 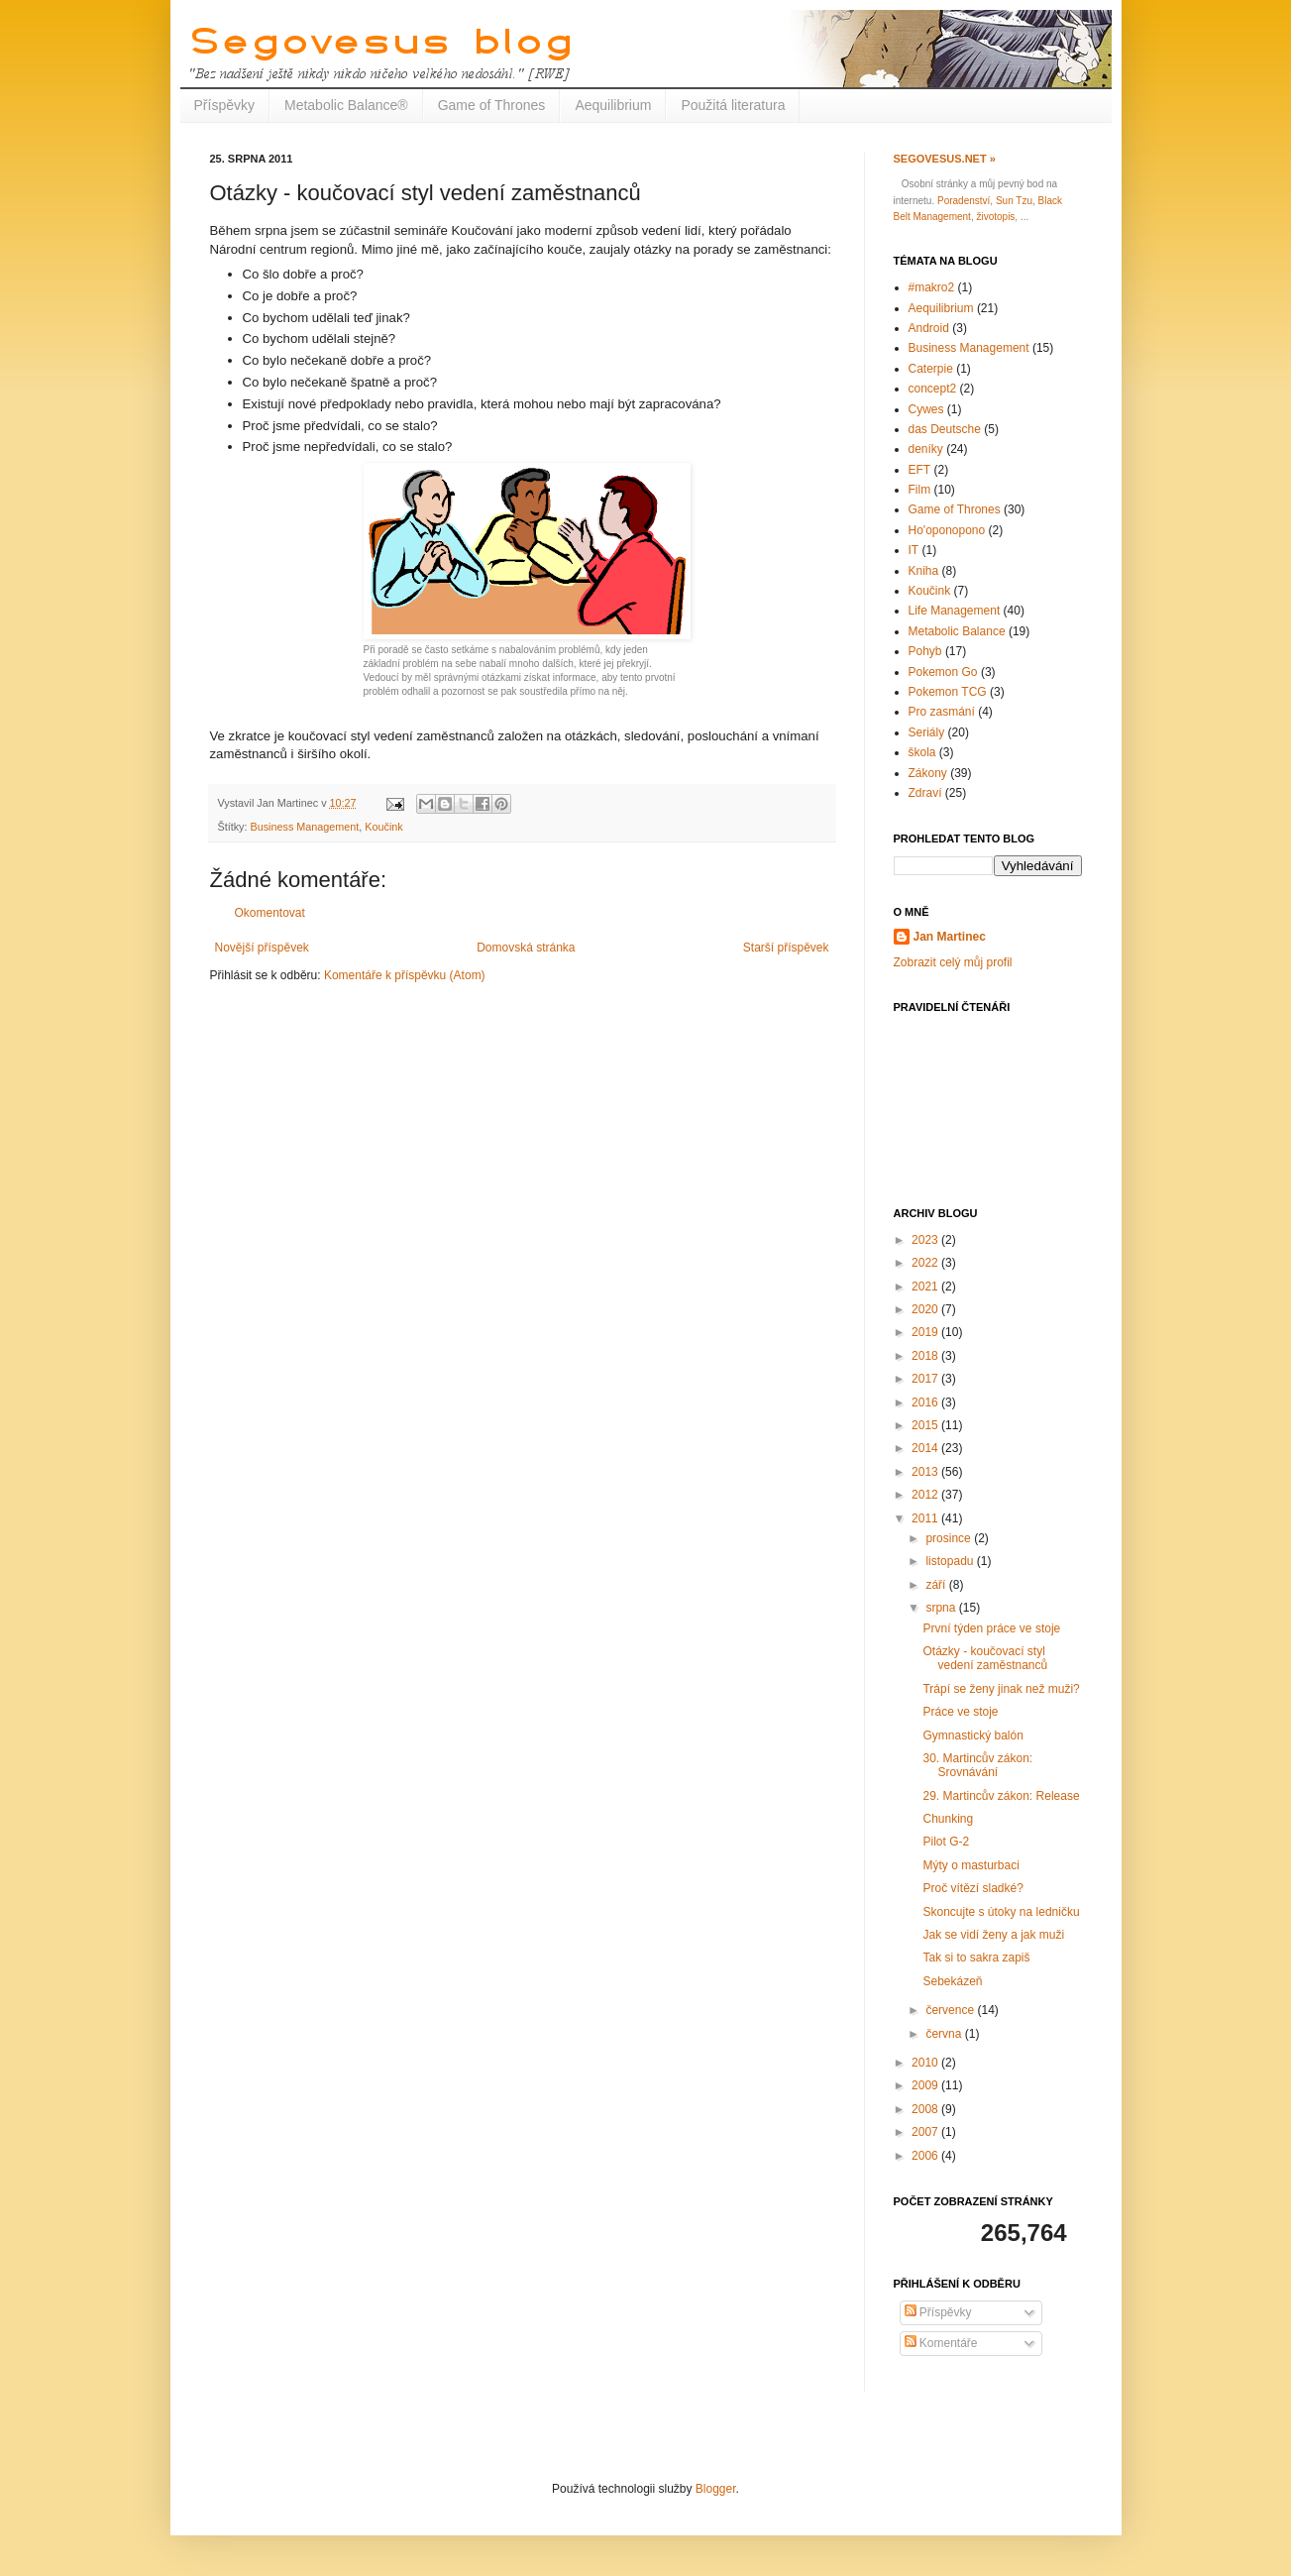 What do you see at coordinates (920, 470) in the screenshot?
I see `EFT` at bounding box center [920, 470].